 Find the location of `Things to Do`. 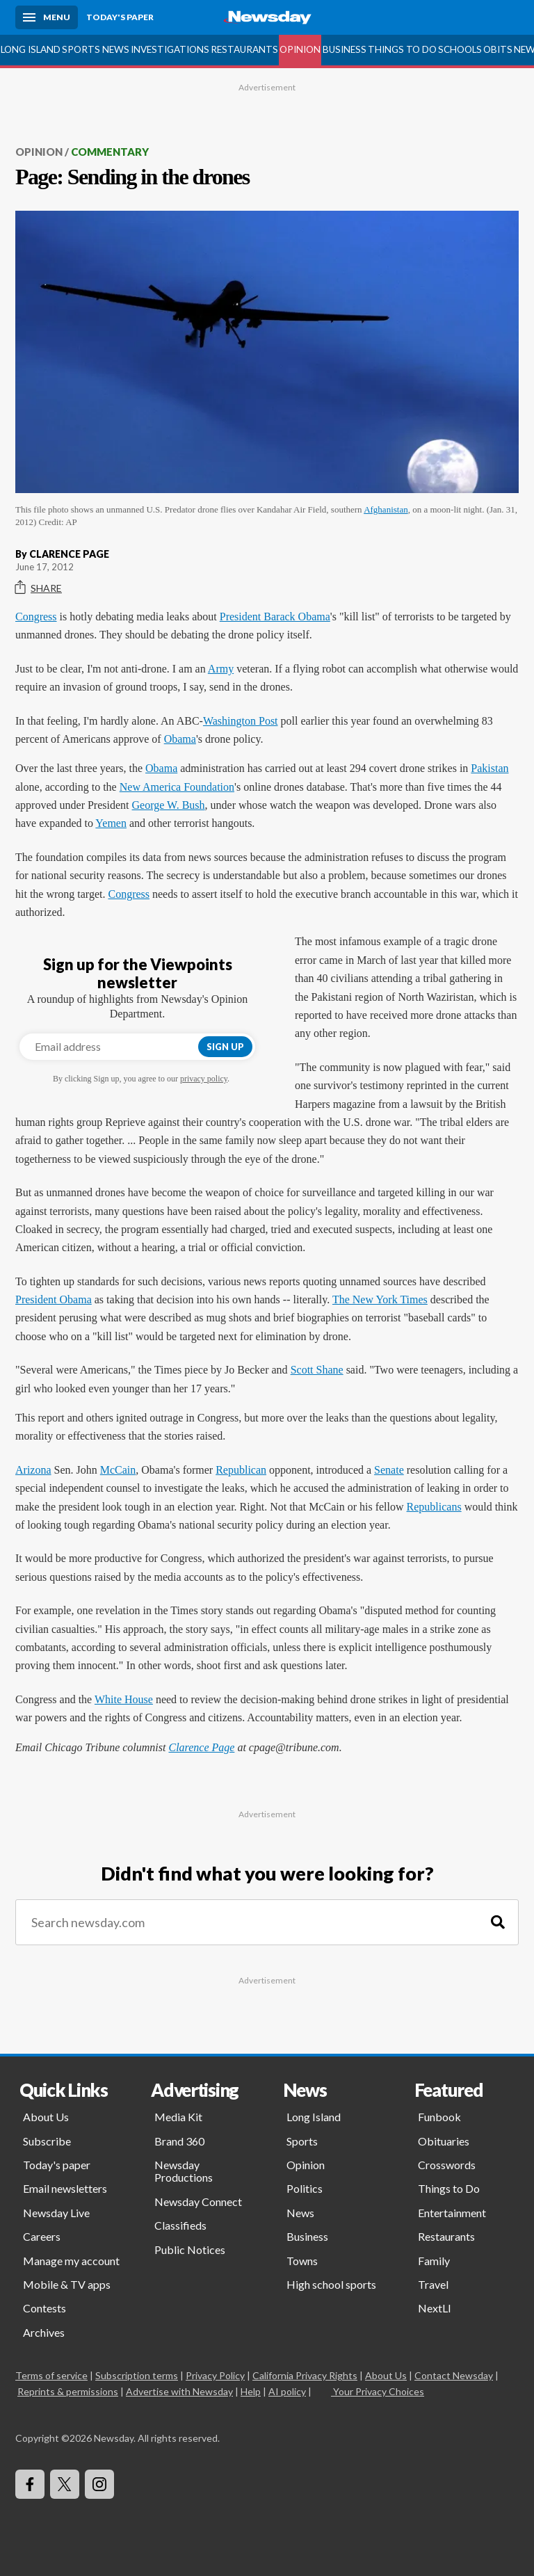

Things to Do is located at coordinates (402, 49).